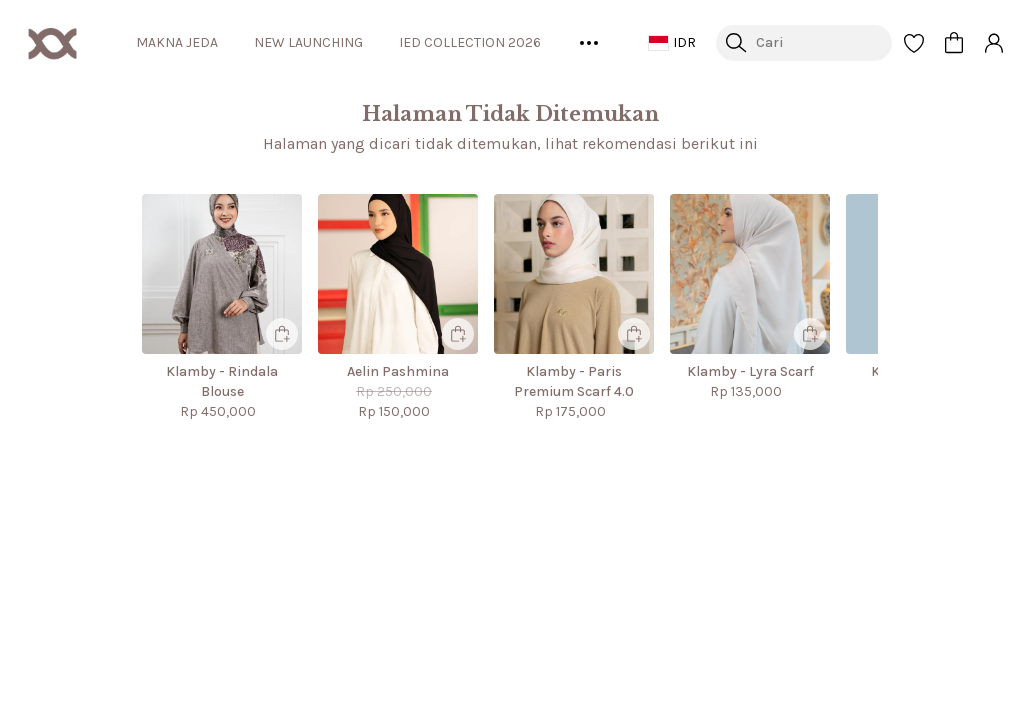 The image size is (1020, 720). What do you see at coordinates (914, 43) in the screenshot?
I see `[button]` at bounding box center [914, 43].